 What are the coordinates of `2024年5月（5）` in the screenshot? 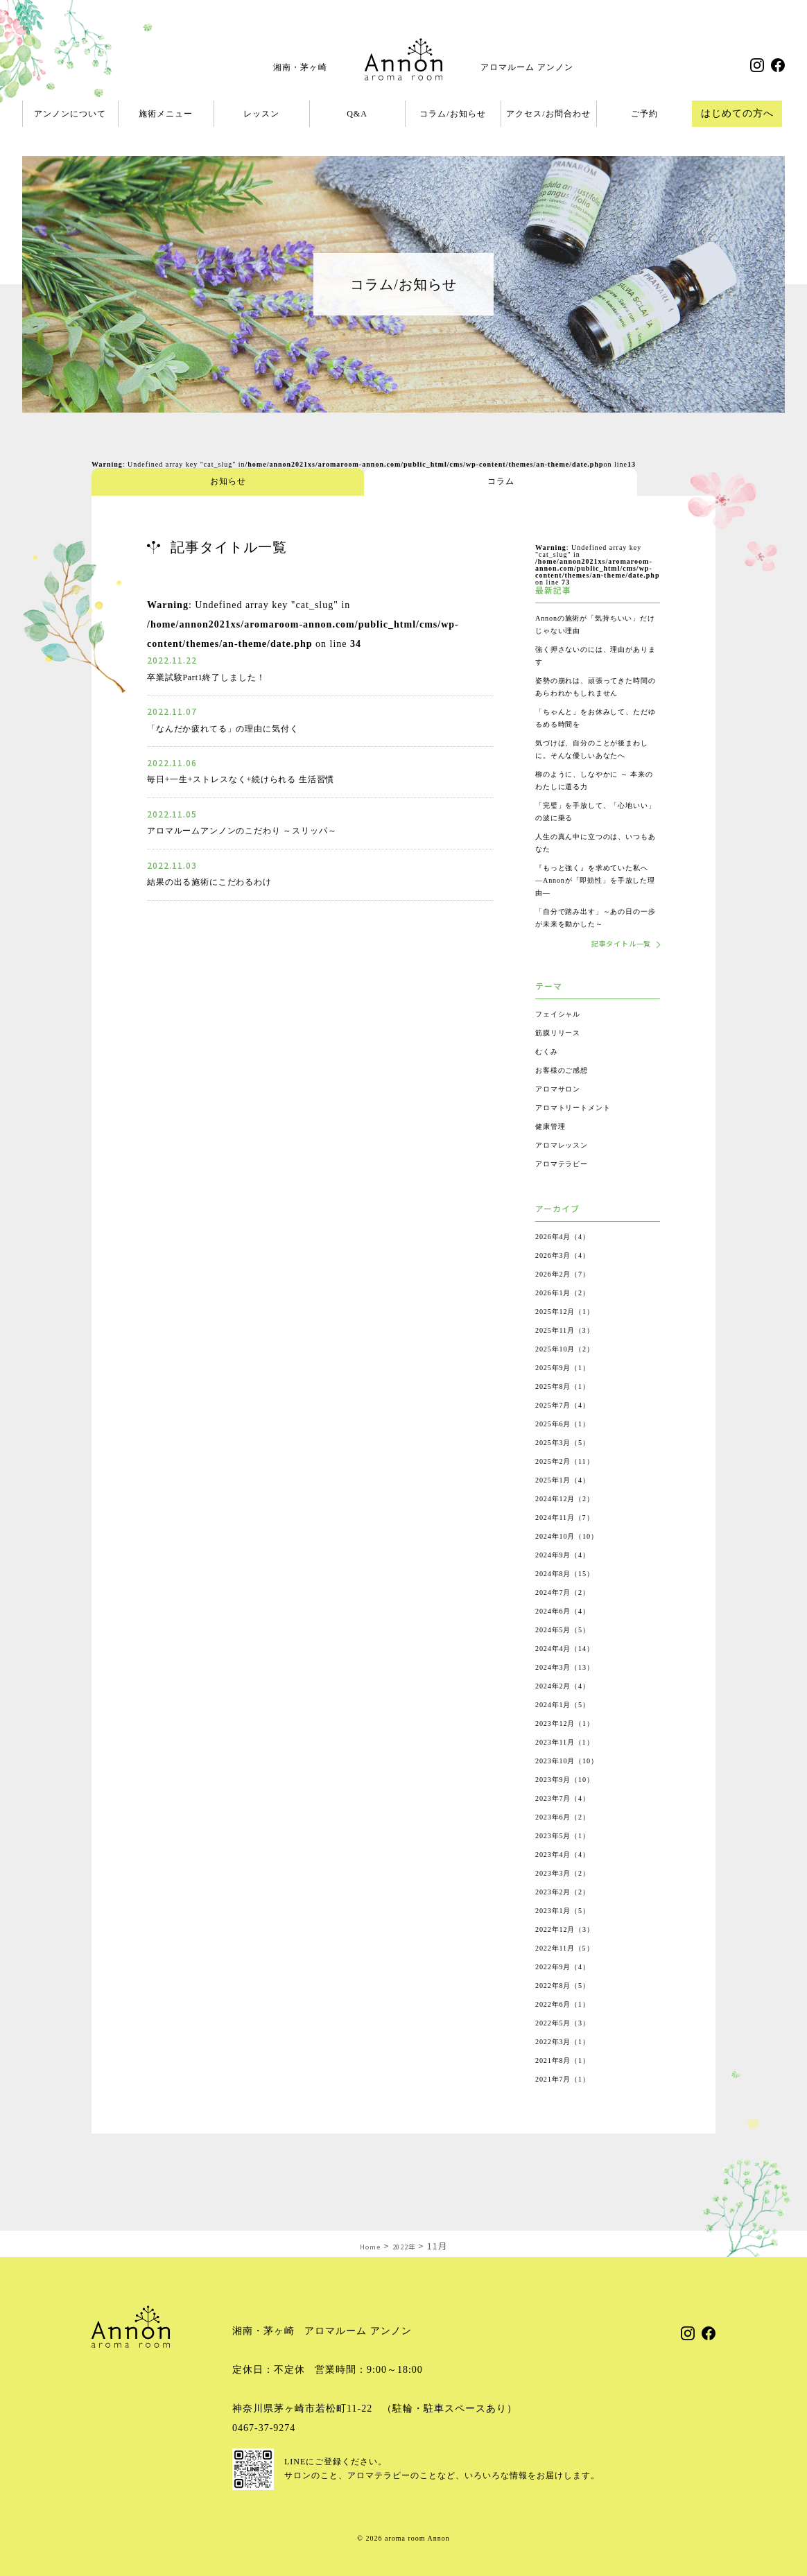 It's located at (567, 1656).